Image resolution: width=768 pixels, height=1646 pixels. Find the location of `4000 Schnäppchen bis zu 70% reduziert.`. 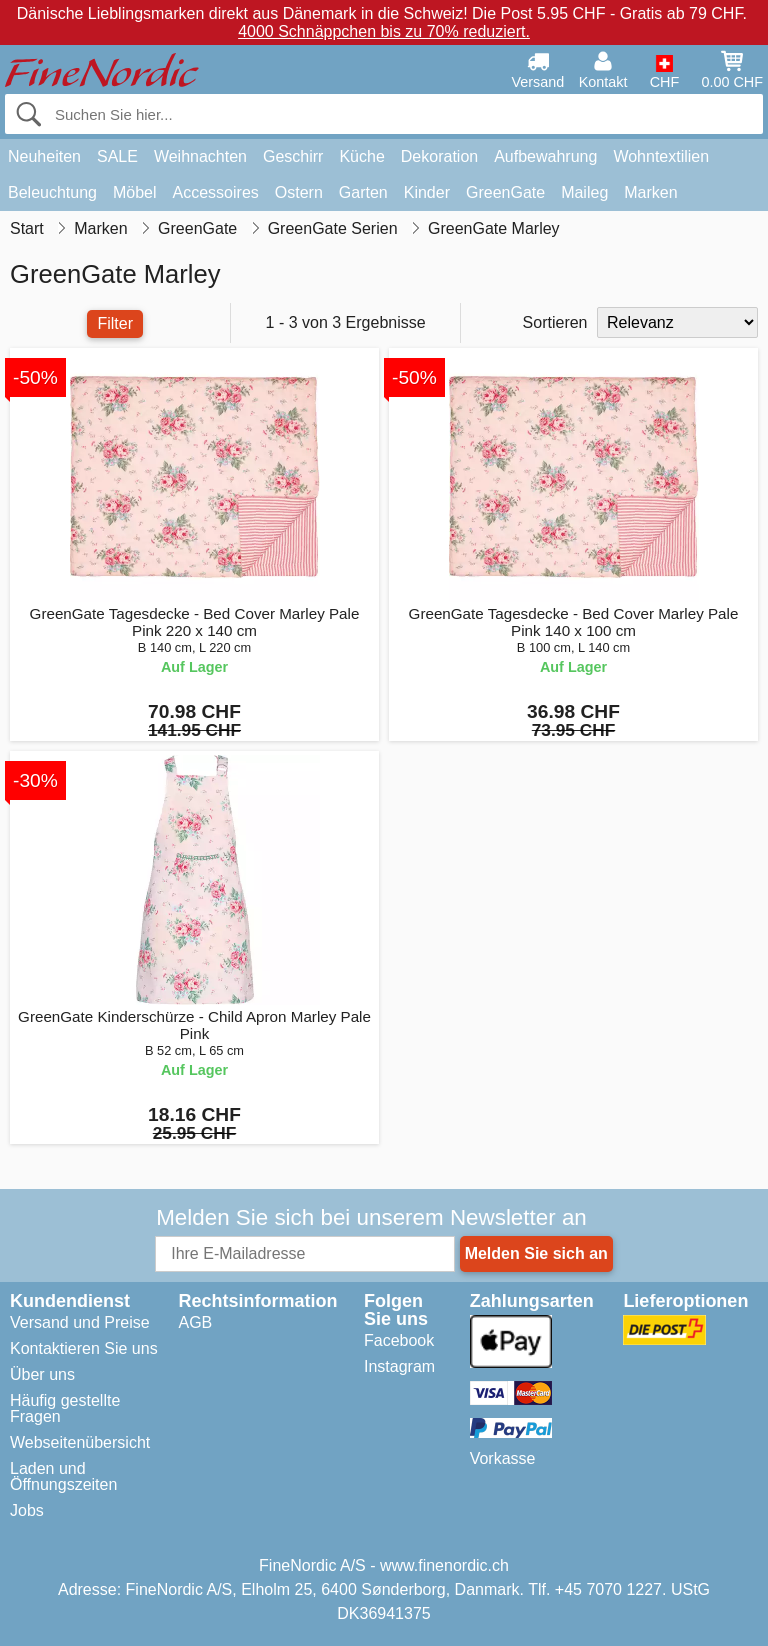

4000 Schnäppchen bis zu 70% reduziert. is located at coordinates (384, 31).